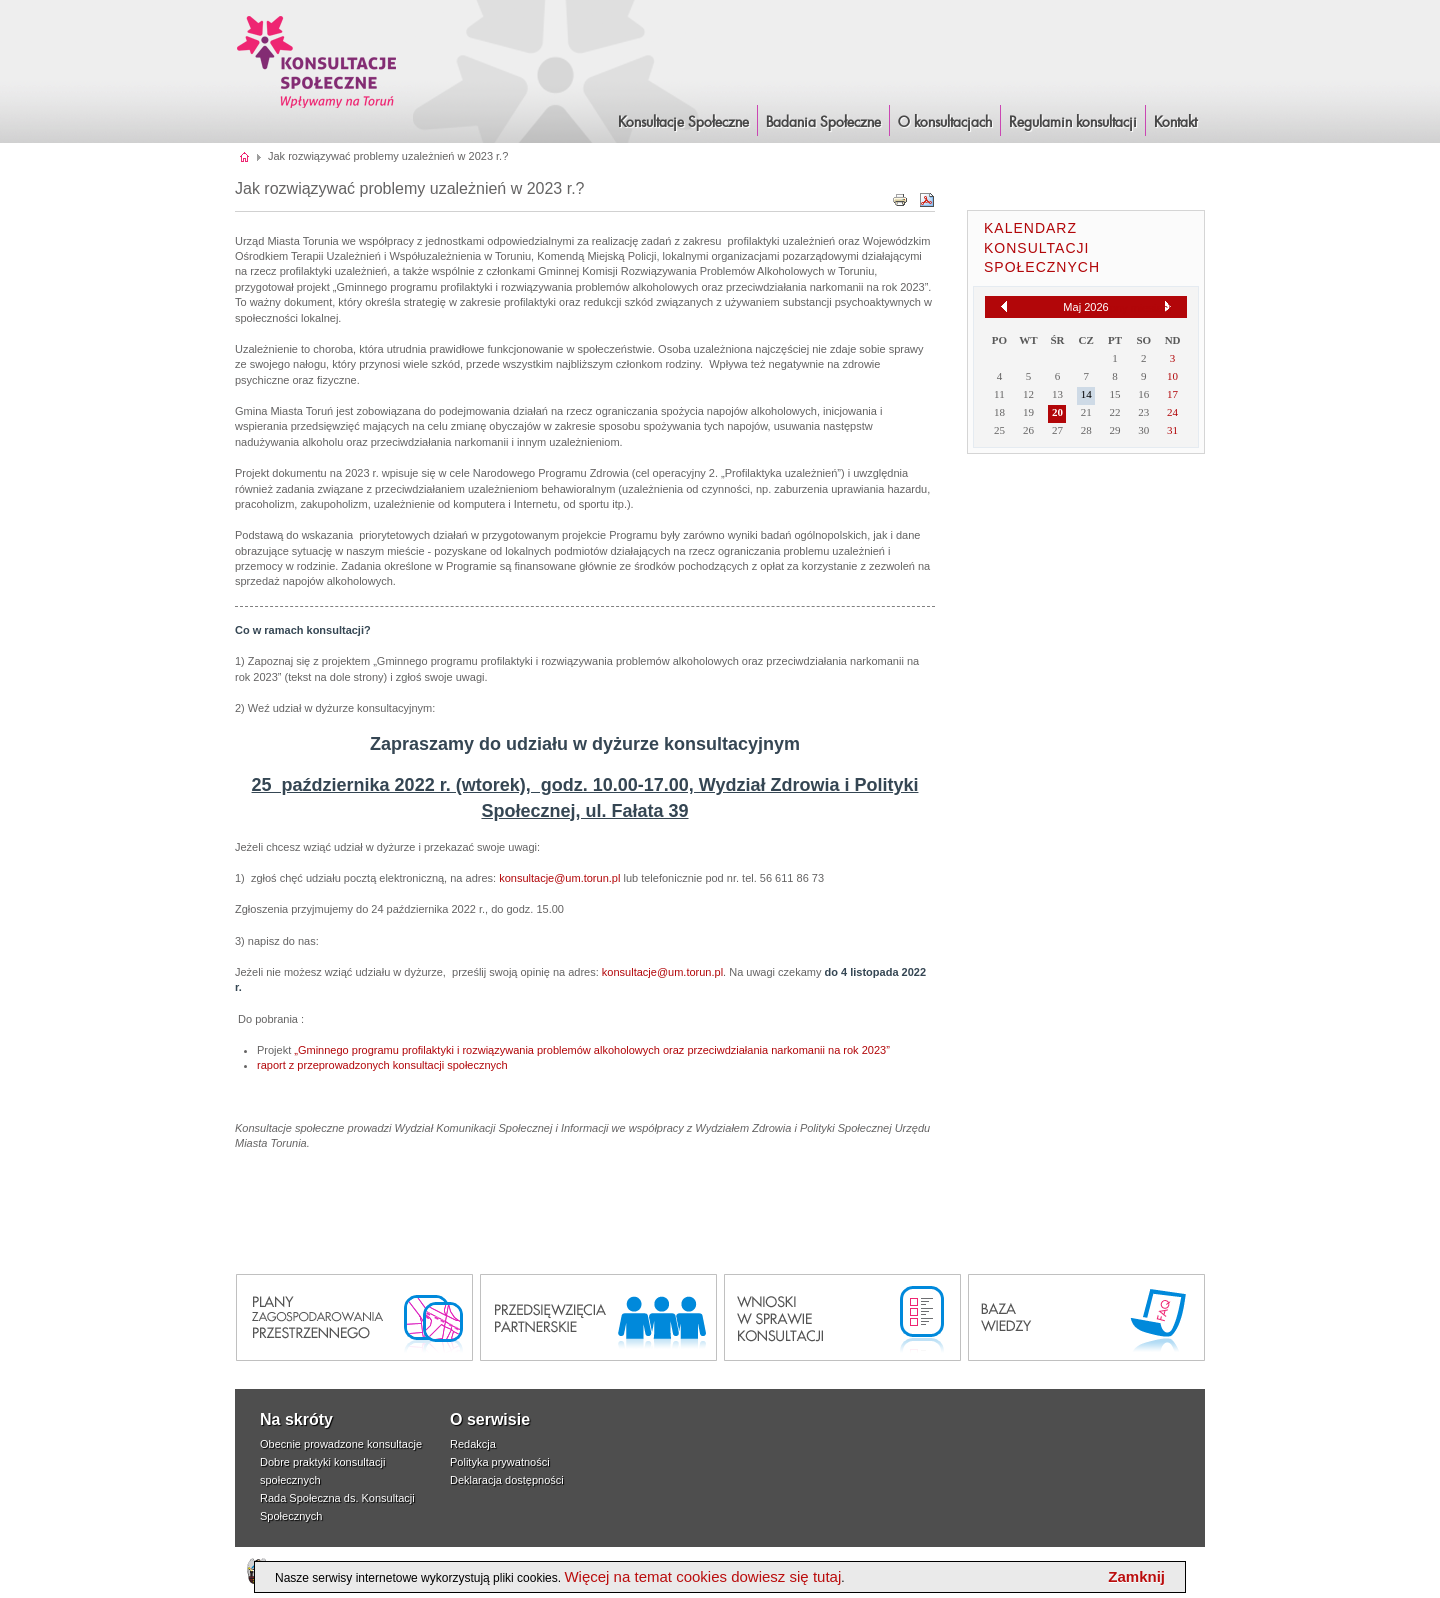 This screenshot has height=1598, width=1440. I want to click on Deklaracja dostępności, so click(507, 1480).